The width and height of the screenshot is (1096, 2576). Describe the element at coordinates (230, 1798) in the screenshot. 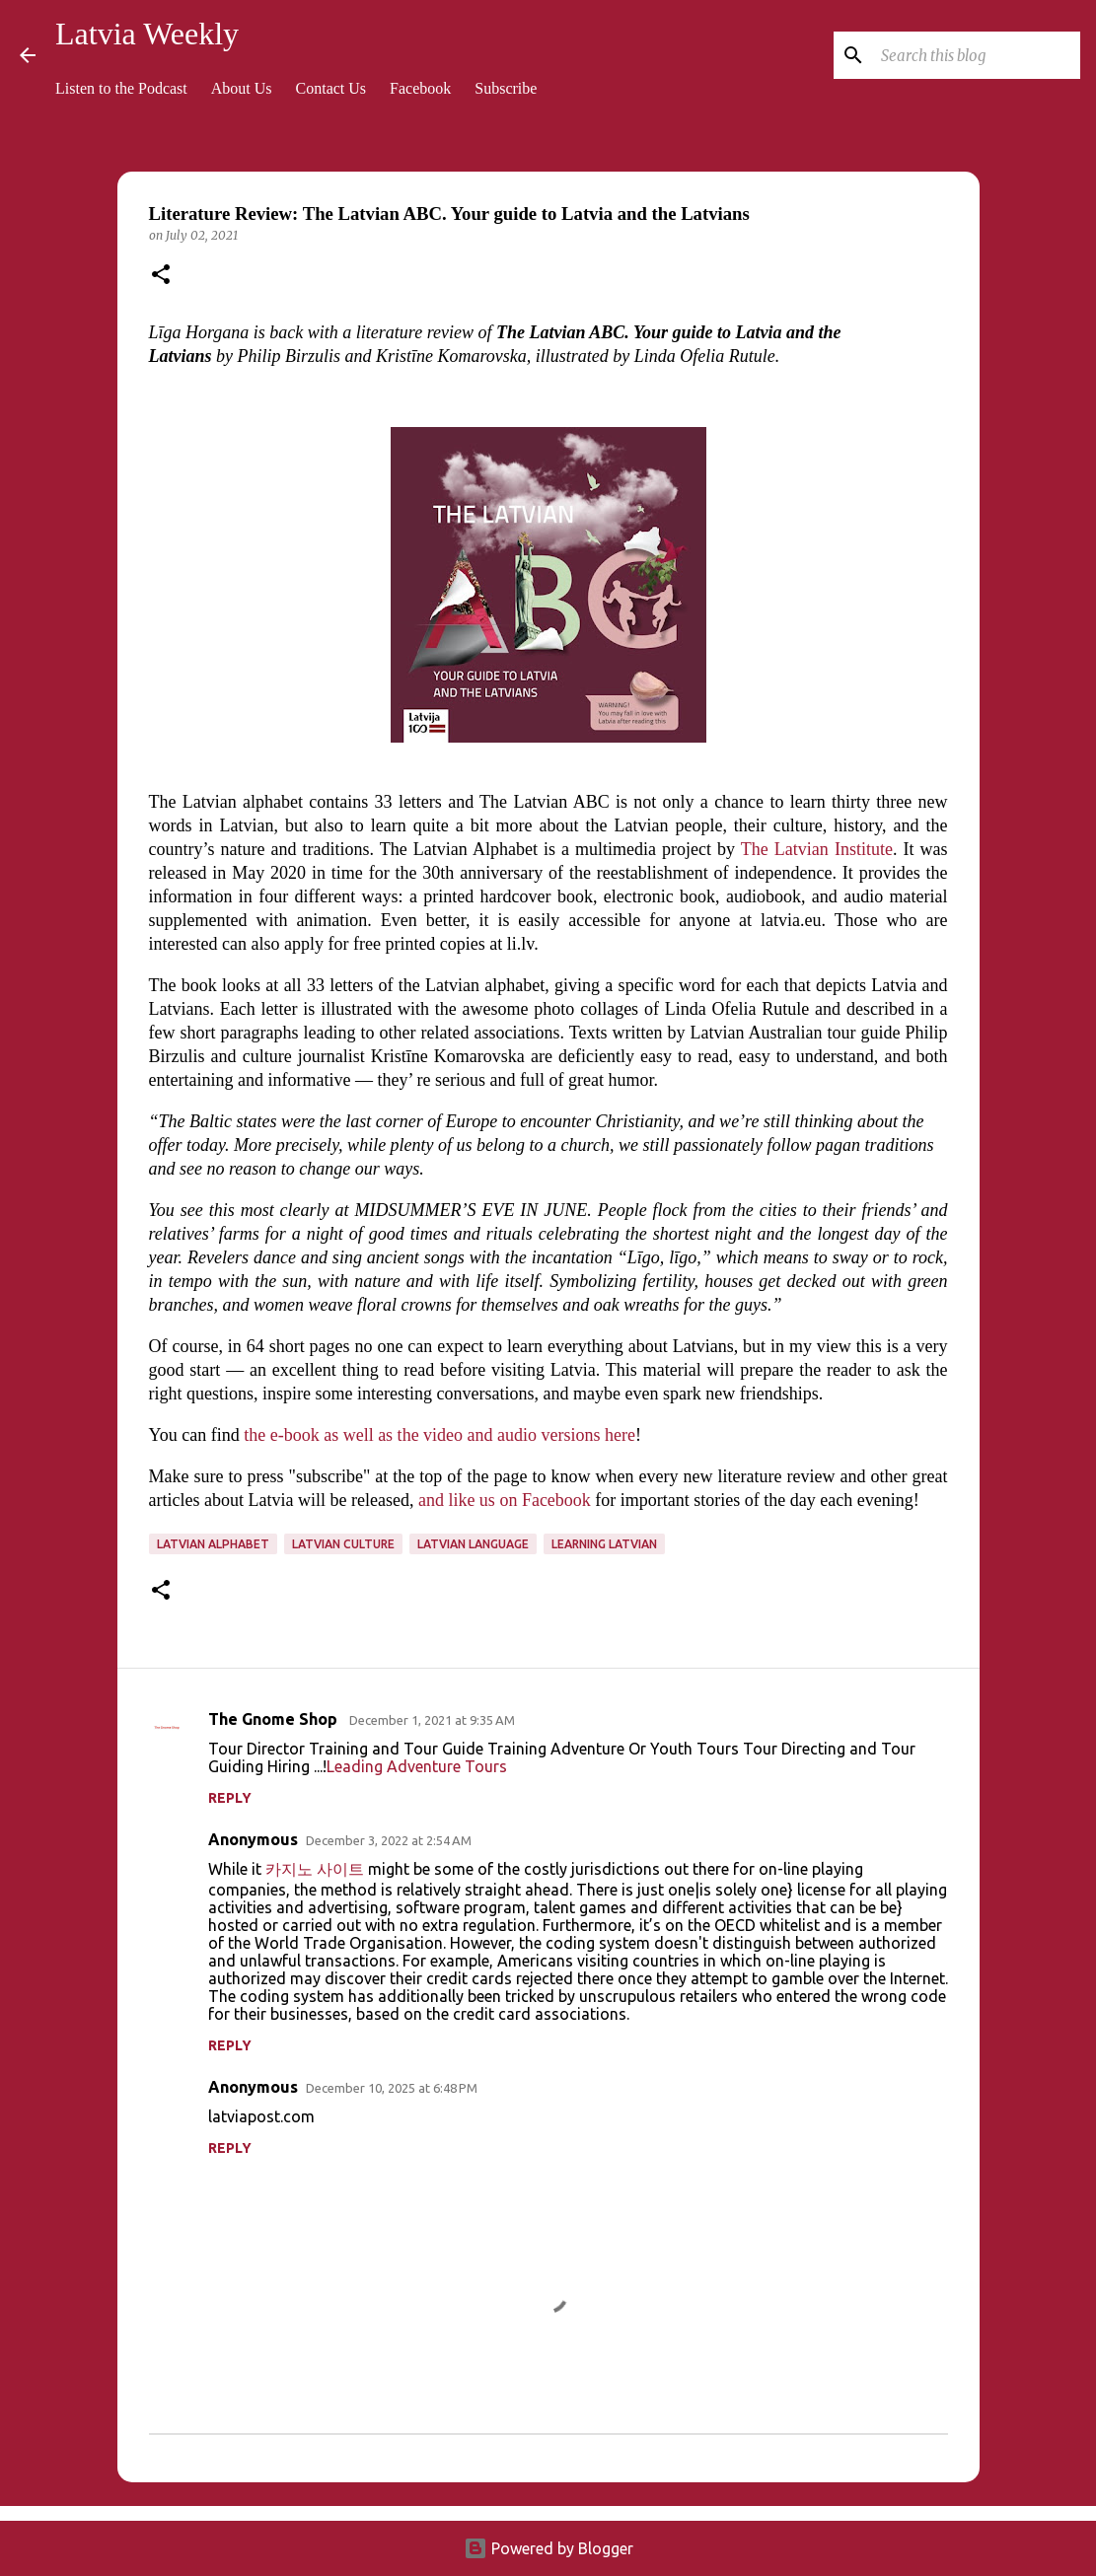

I see `Reply` at that location.